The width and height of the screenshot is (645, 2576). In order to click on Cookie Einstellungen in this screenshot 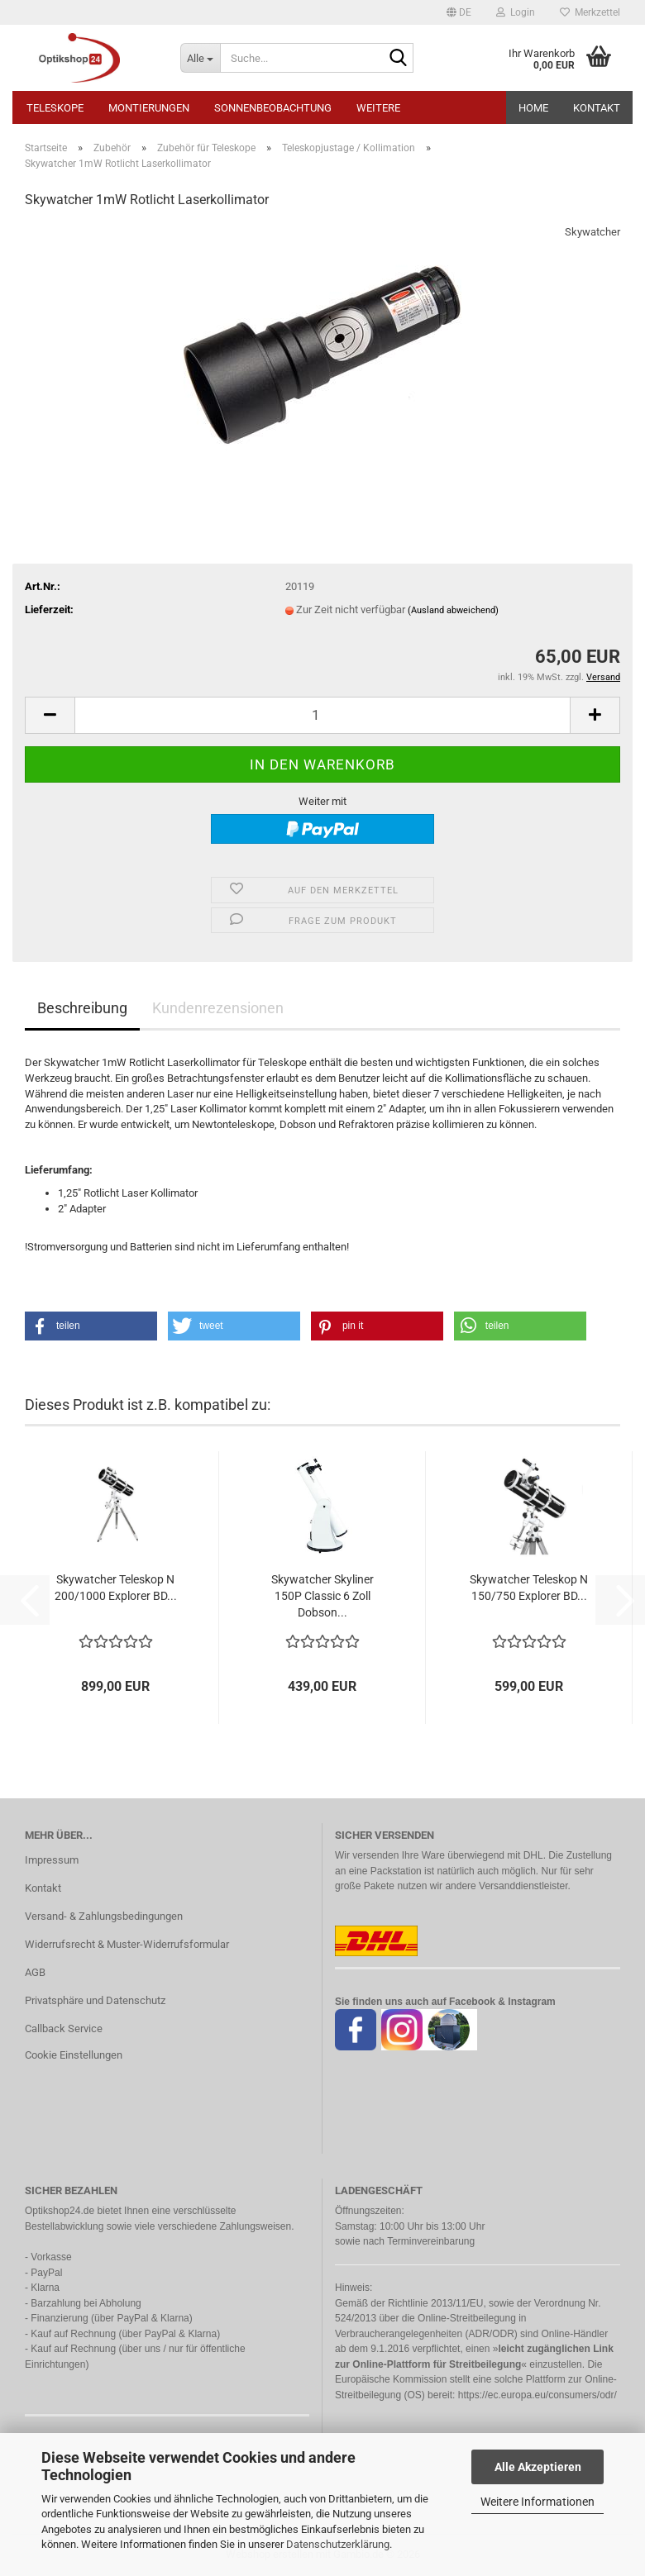, I will do `click(73, 2055)`.